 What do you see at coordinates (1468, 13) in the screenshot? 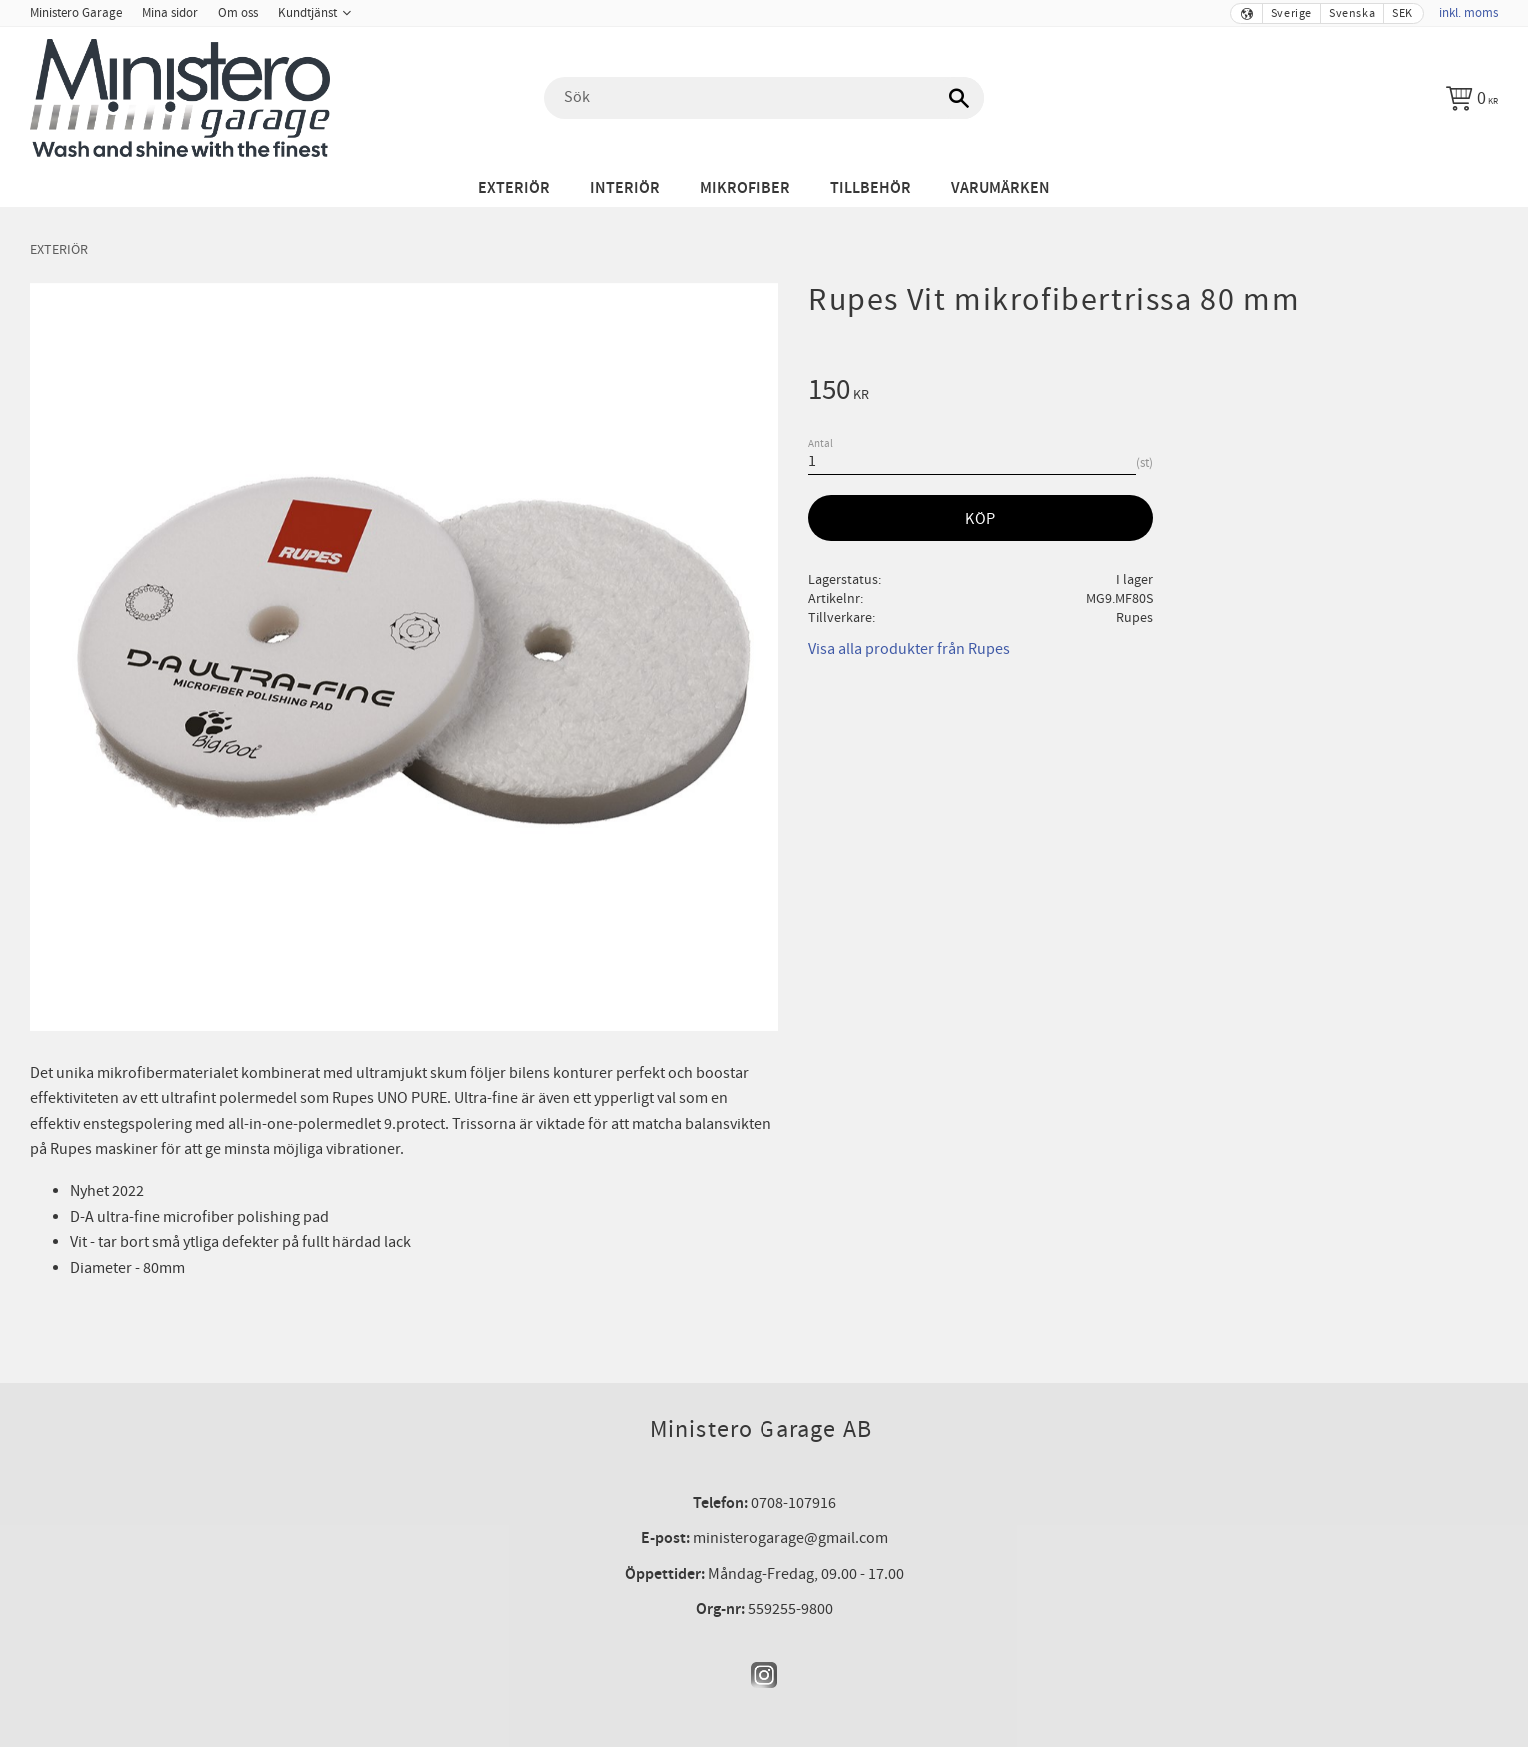
I see `inkl. moms` at bounding box center [1468, 13].